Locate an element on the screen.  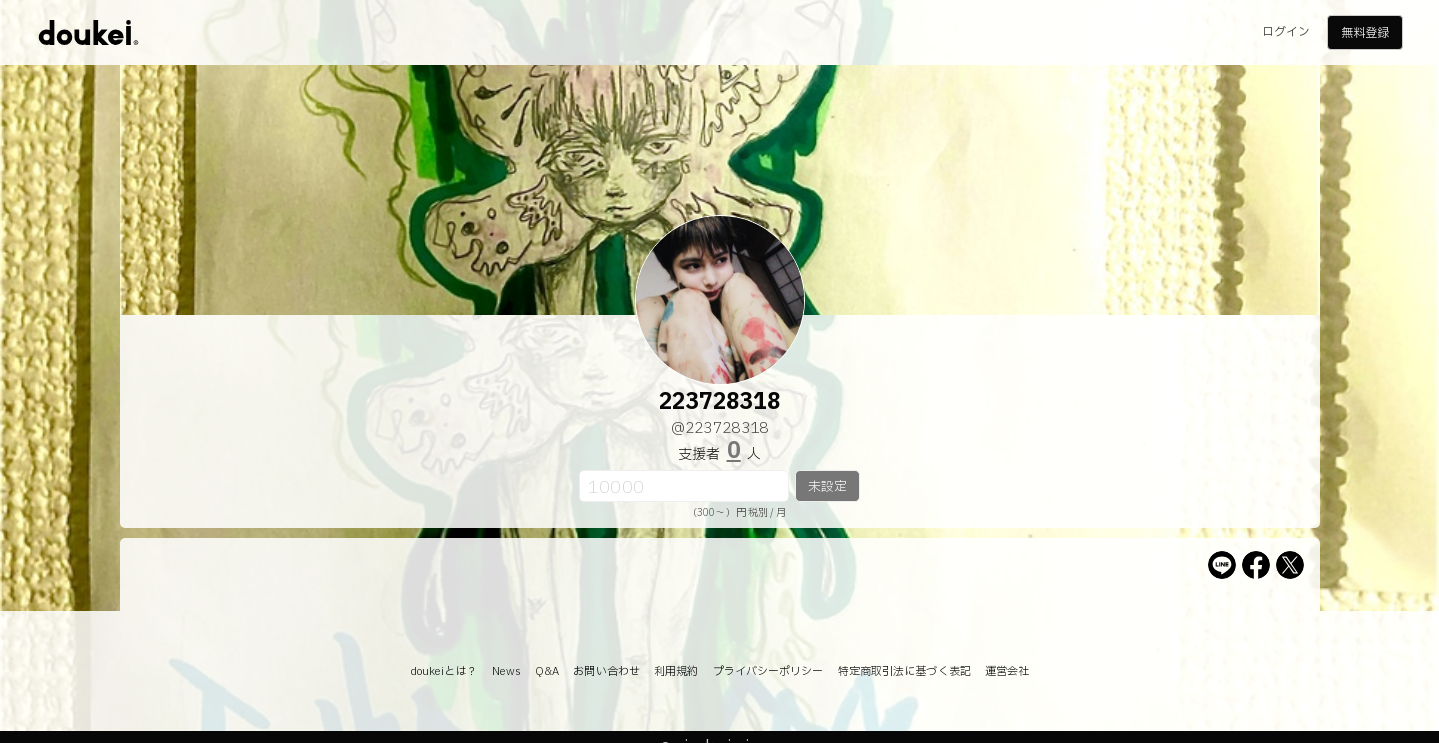
Q&A is located at coordinates (547, 671).